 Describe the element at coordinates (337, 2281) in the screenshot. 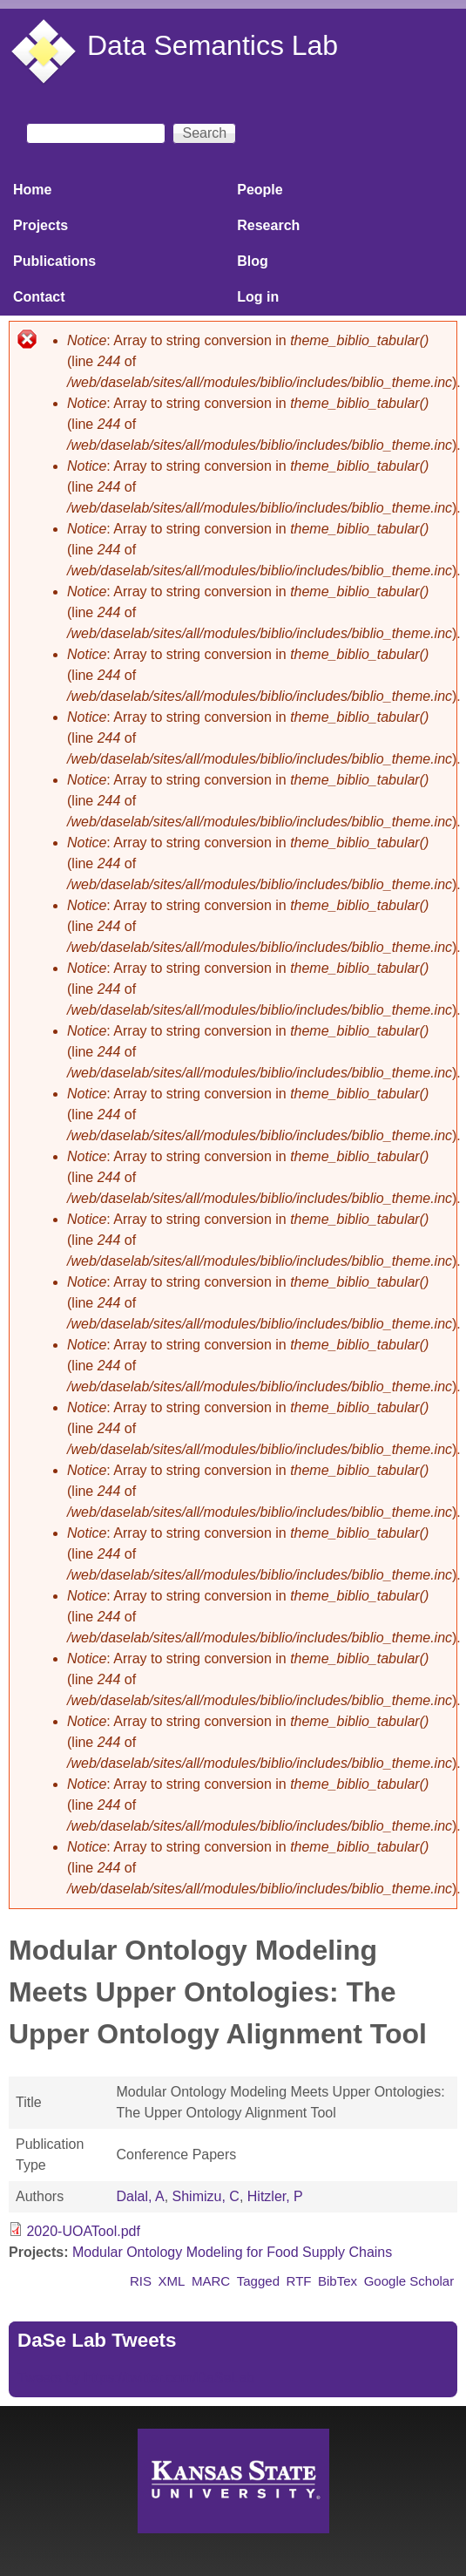

I see `BibTex` at that location.